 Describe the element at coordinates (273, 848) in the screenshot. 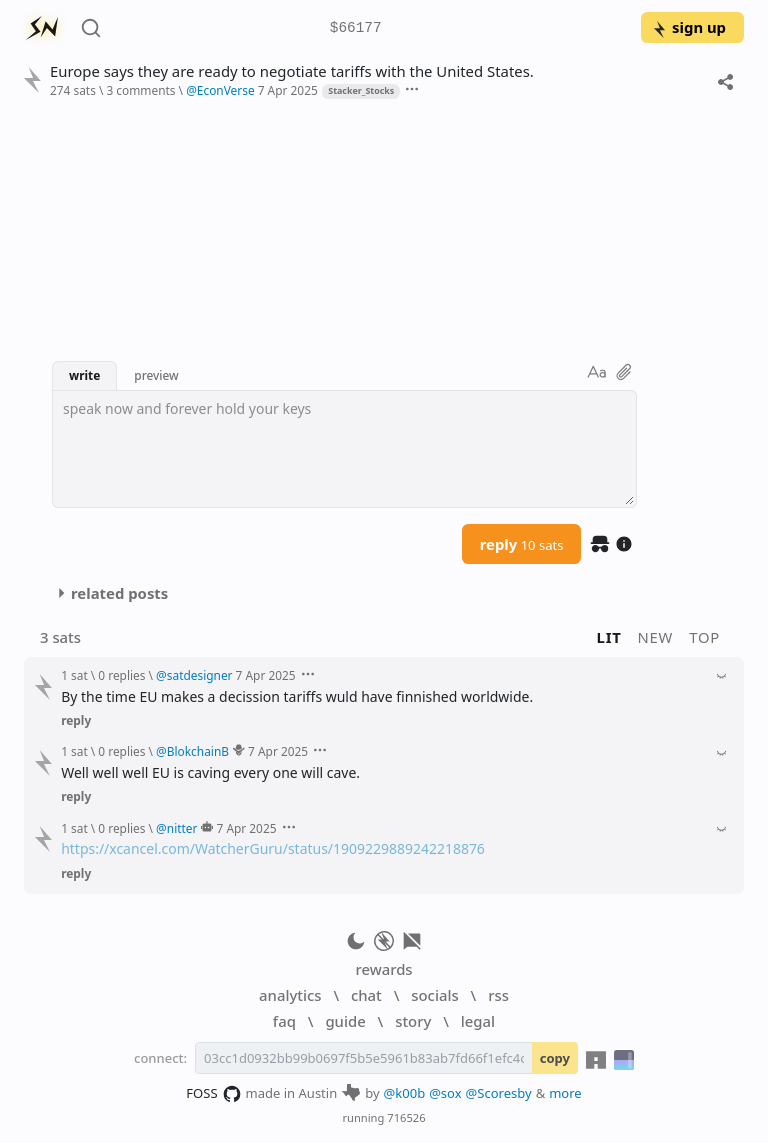

I see `https://xcancel.com/WatcherGuru/status/1909229889242218876` at that location.